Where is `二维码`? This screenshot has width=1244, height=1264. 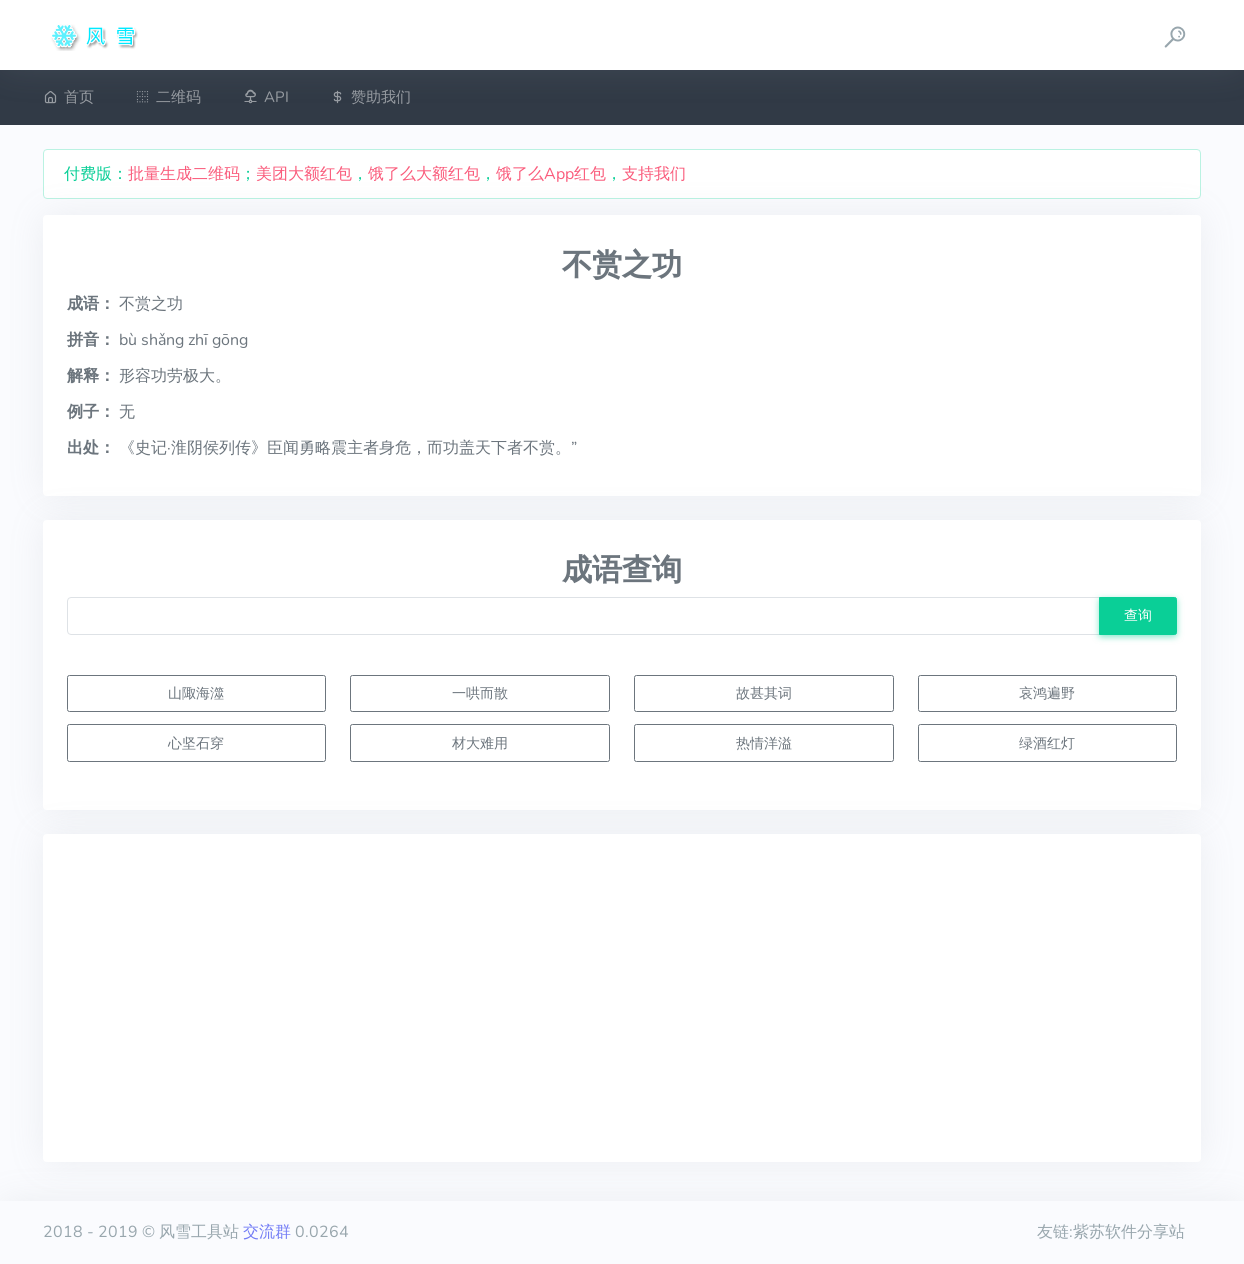
二维码 is located at coordinates (168, 97).